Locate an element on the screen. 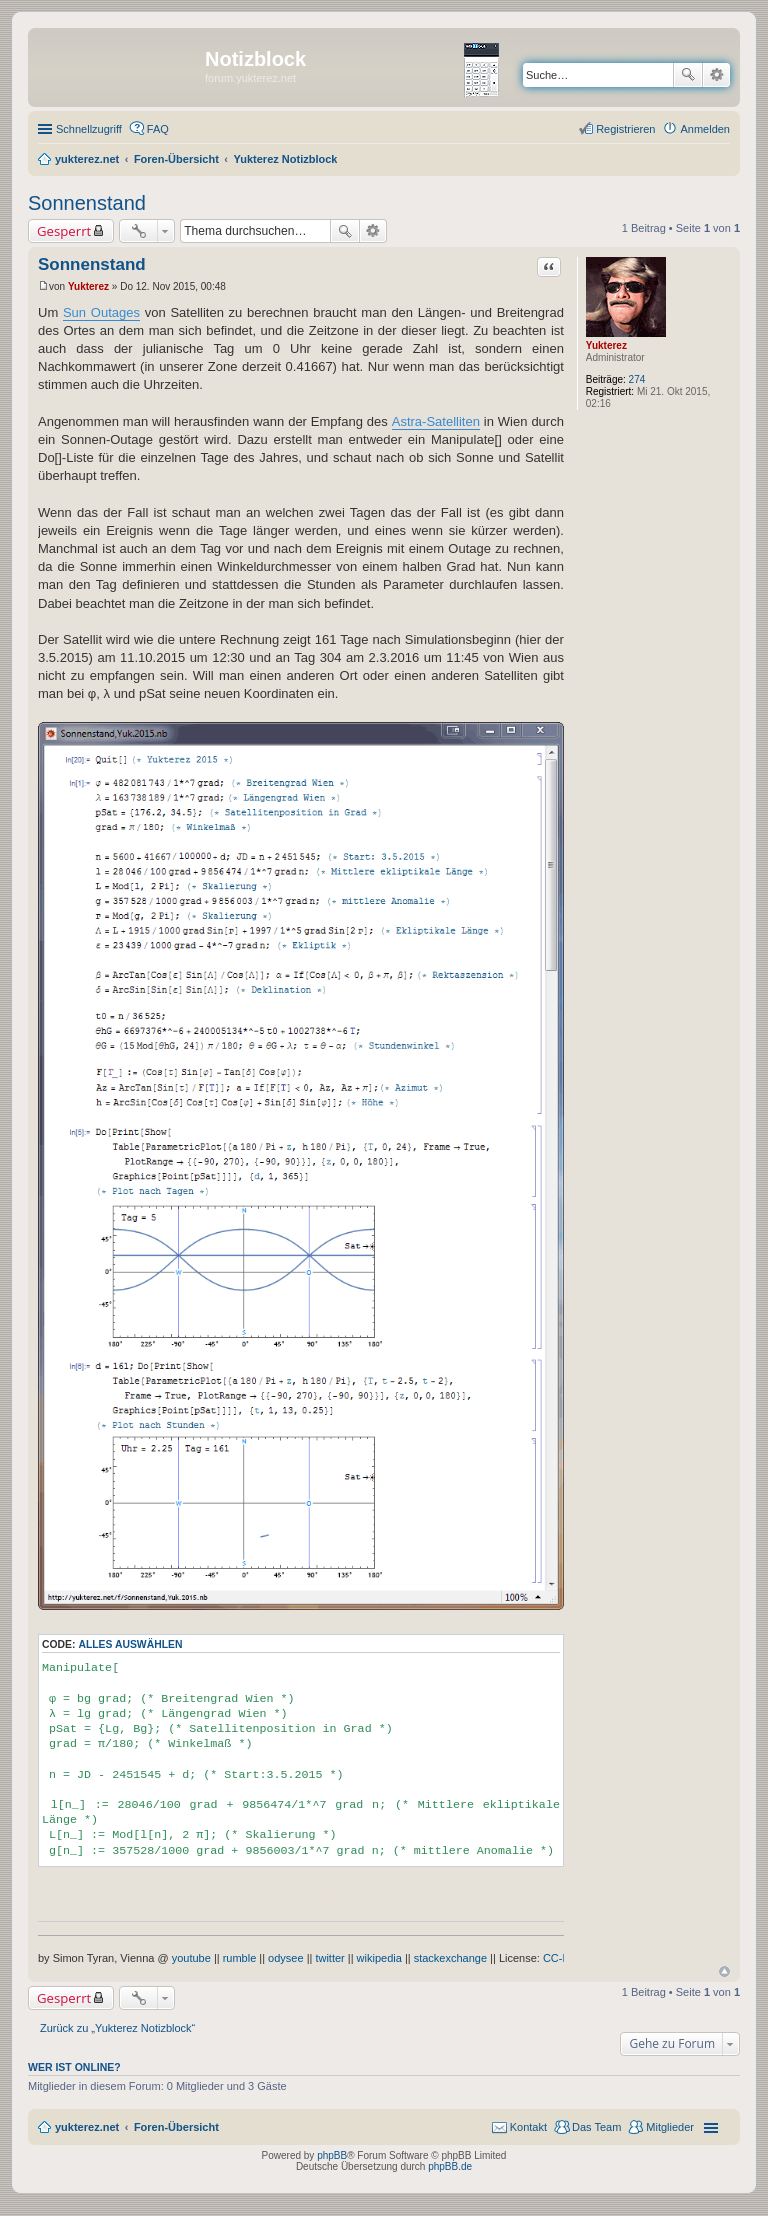 Image resolution: width=768 pixels, height=2216 pixels. Foren-Übersicht is located at coordinates (176, 2127).